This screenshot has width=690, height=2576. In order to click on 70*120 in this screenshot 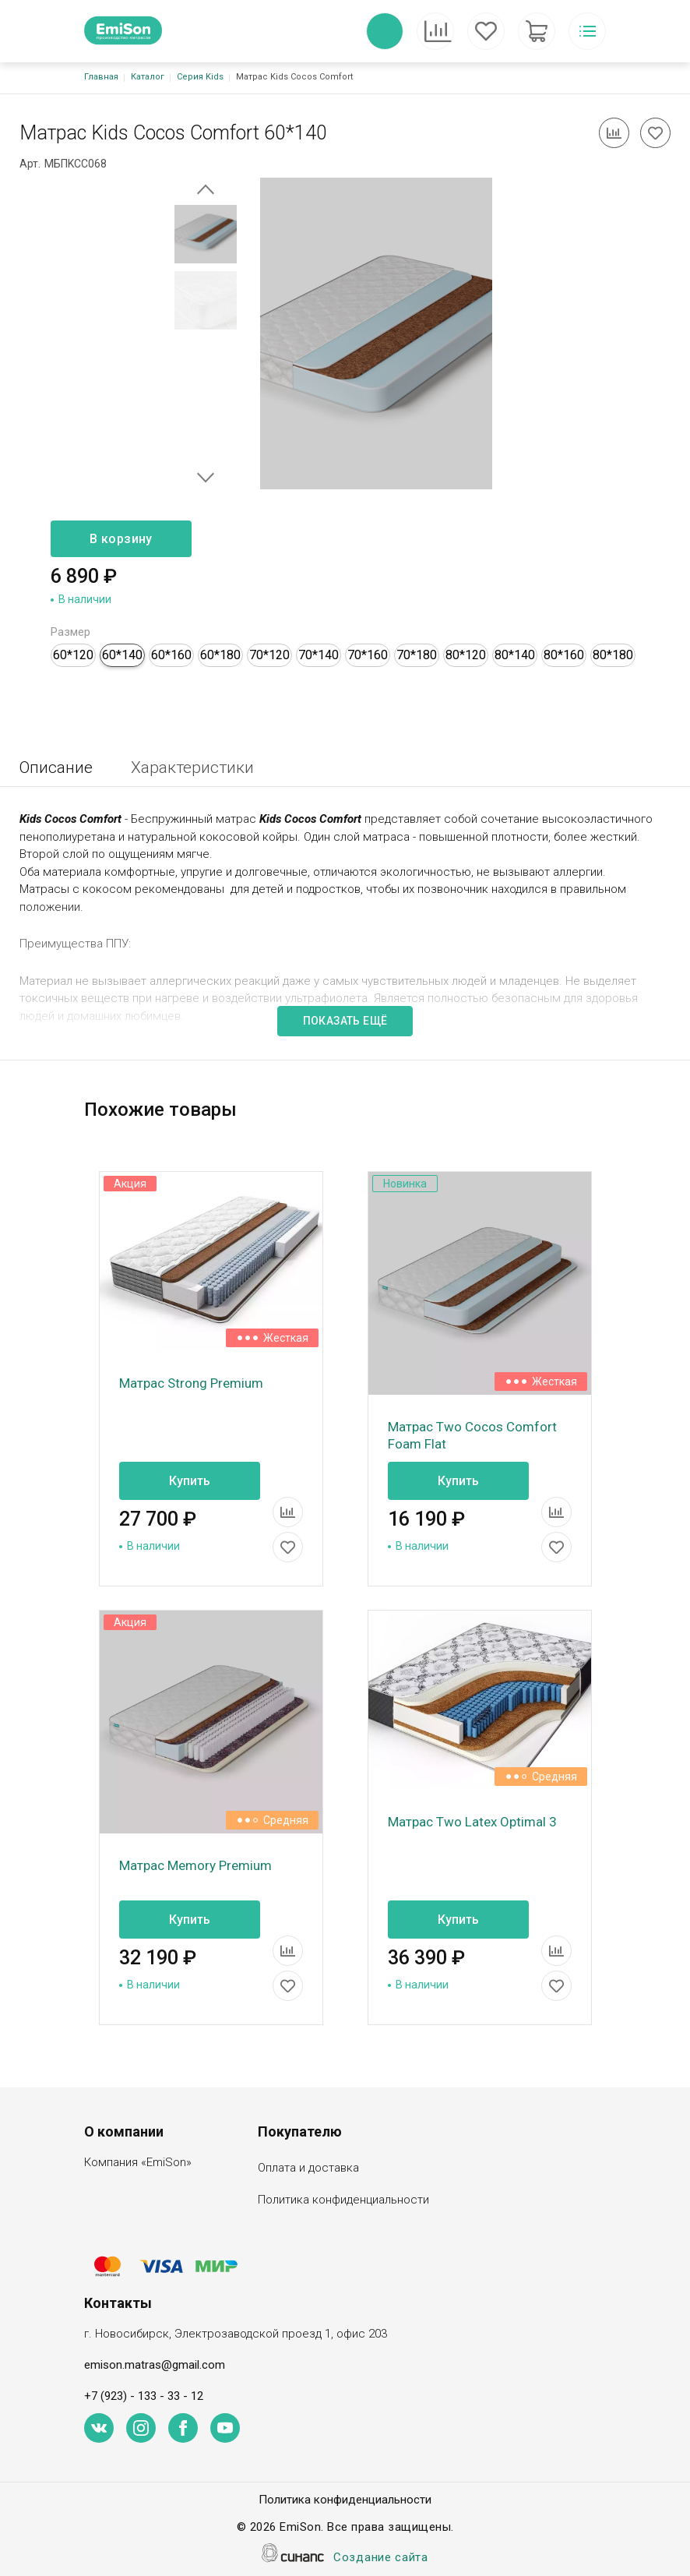, I will do `click(269, 655)`.